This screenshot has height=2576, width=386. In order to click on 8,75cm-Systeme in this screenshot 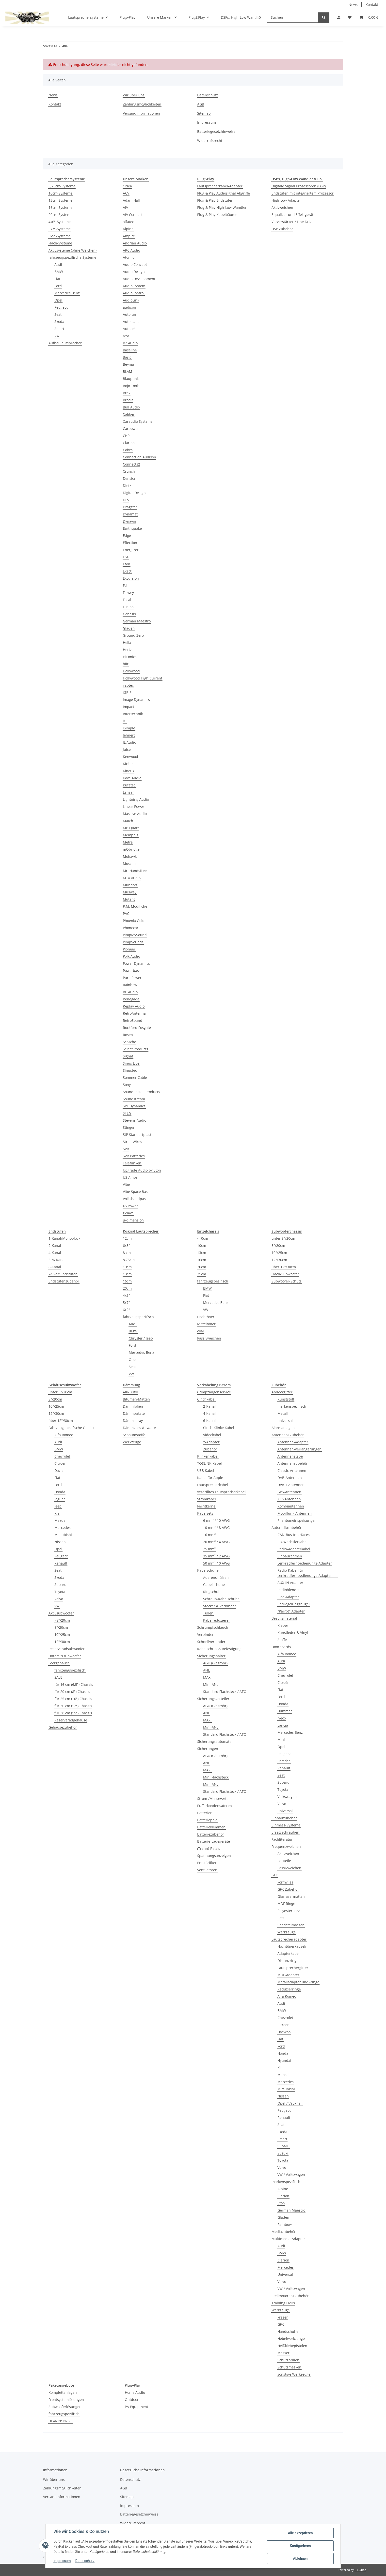, I will do `click(61, 186)`.